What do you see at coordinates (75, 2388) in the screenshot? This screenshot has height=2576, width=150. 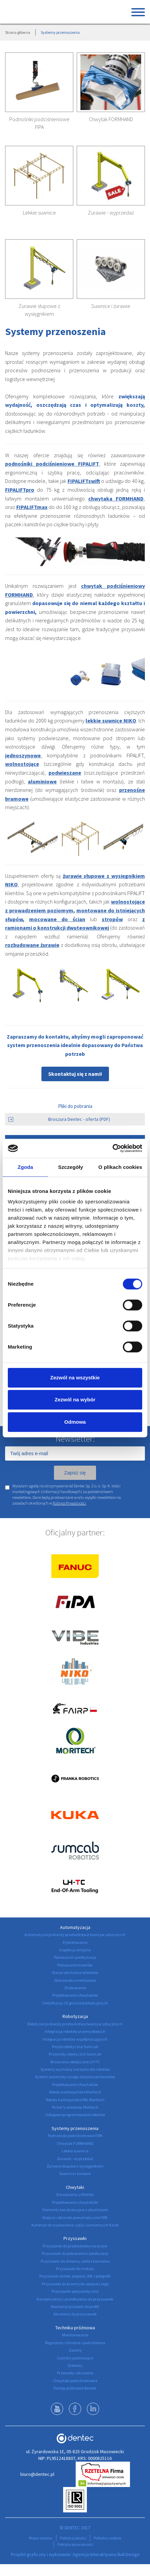 I see `Pompy próżniowe Becker` at bounding box center [75, 2388].